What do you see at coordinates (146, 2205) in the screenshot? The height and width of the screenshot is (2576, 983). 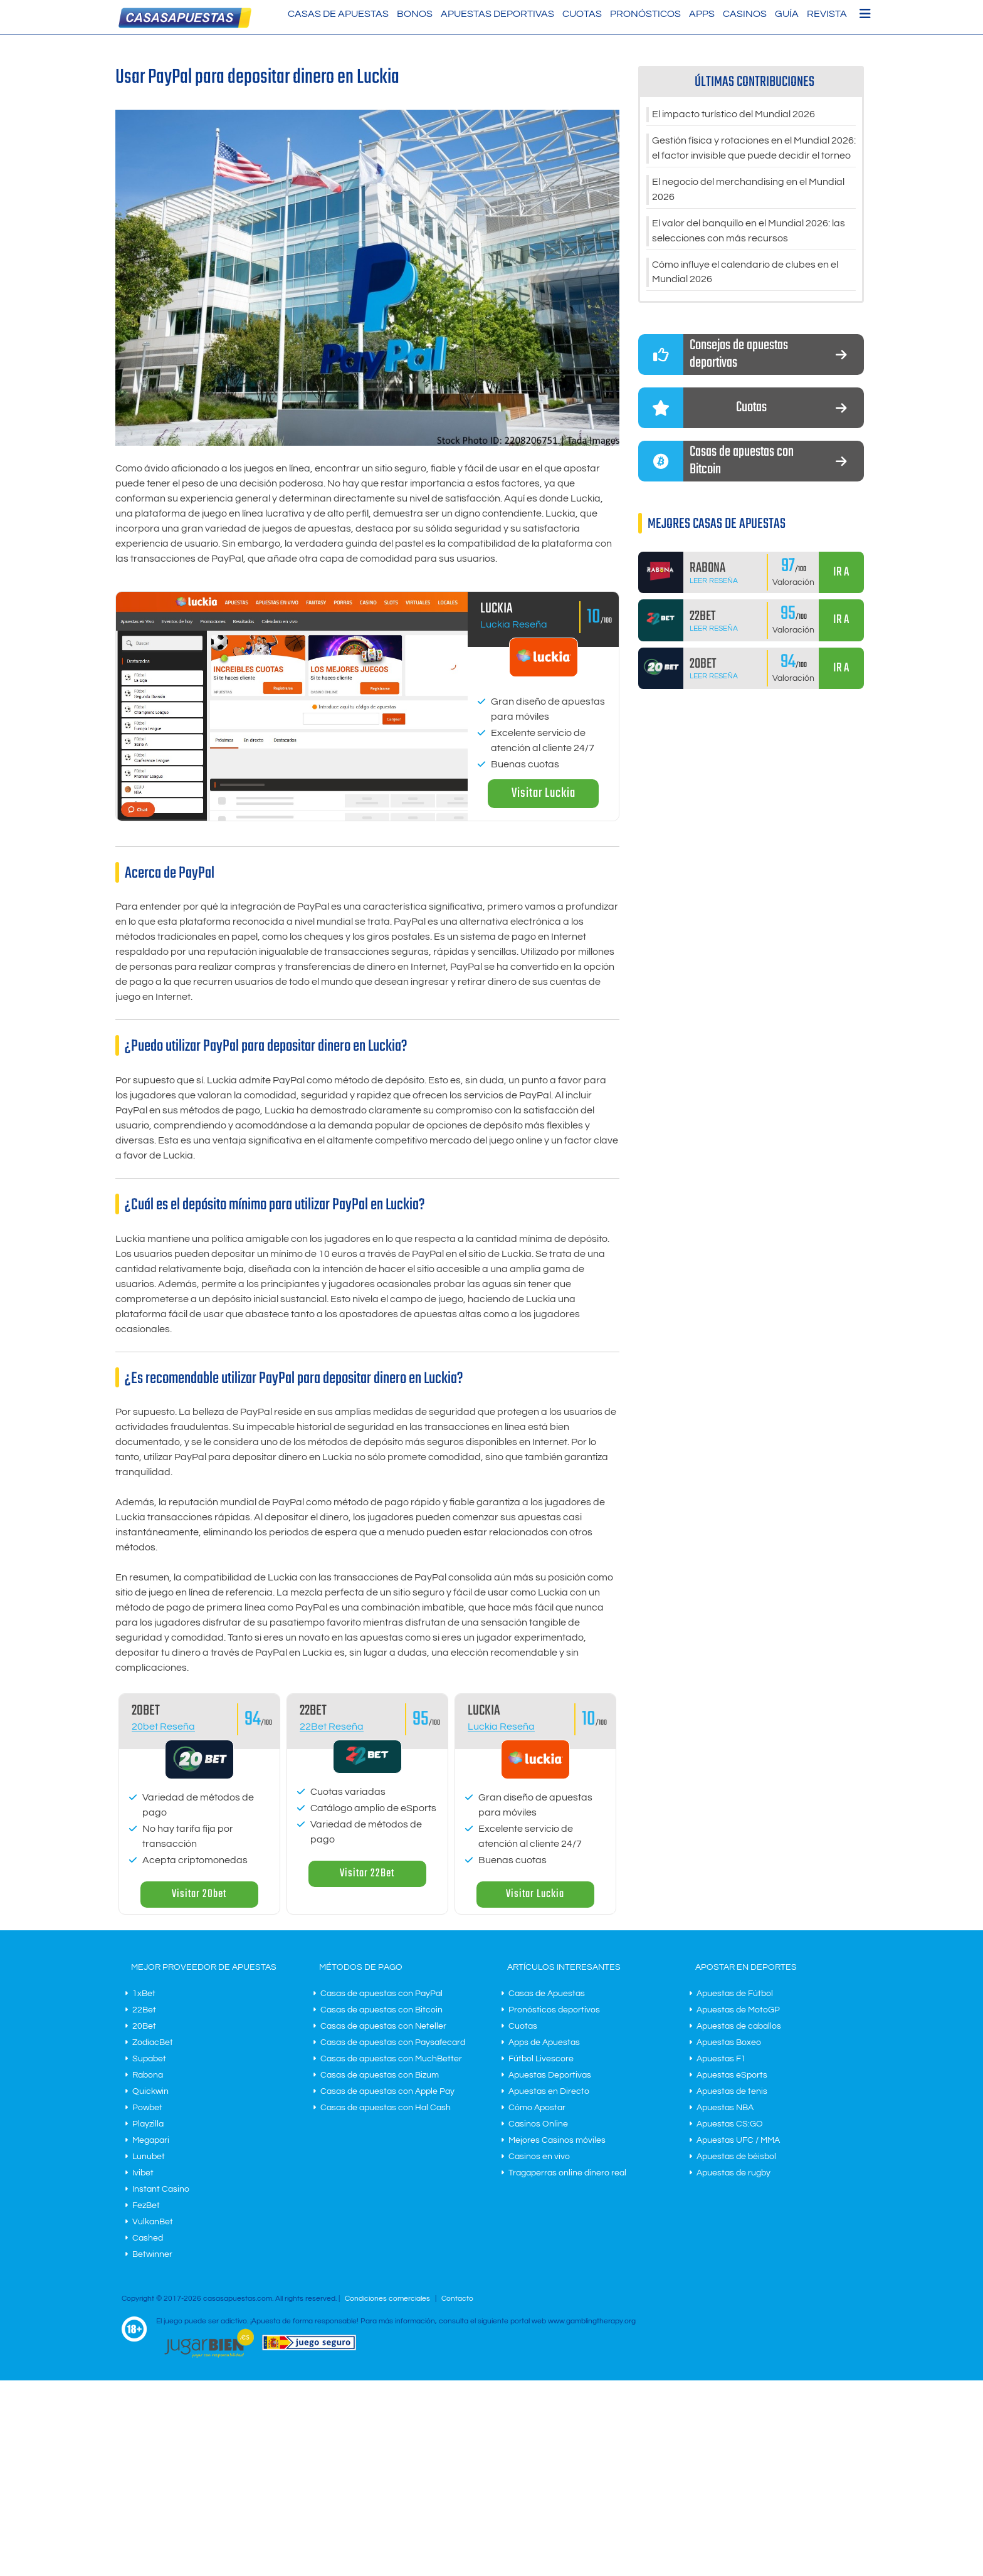 I see `FezBet` at bounding box center [146, 2205].